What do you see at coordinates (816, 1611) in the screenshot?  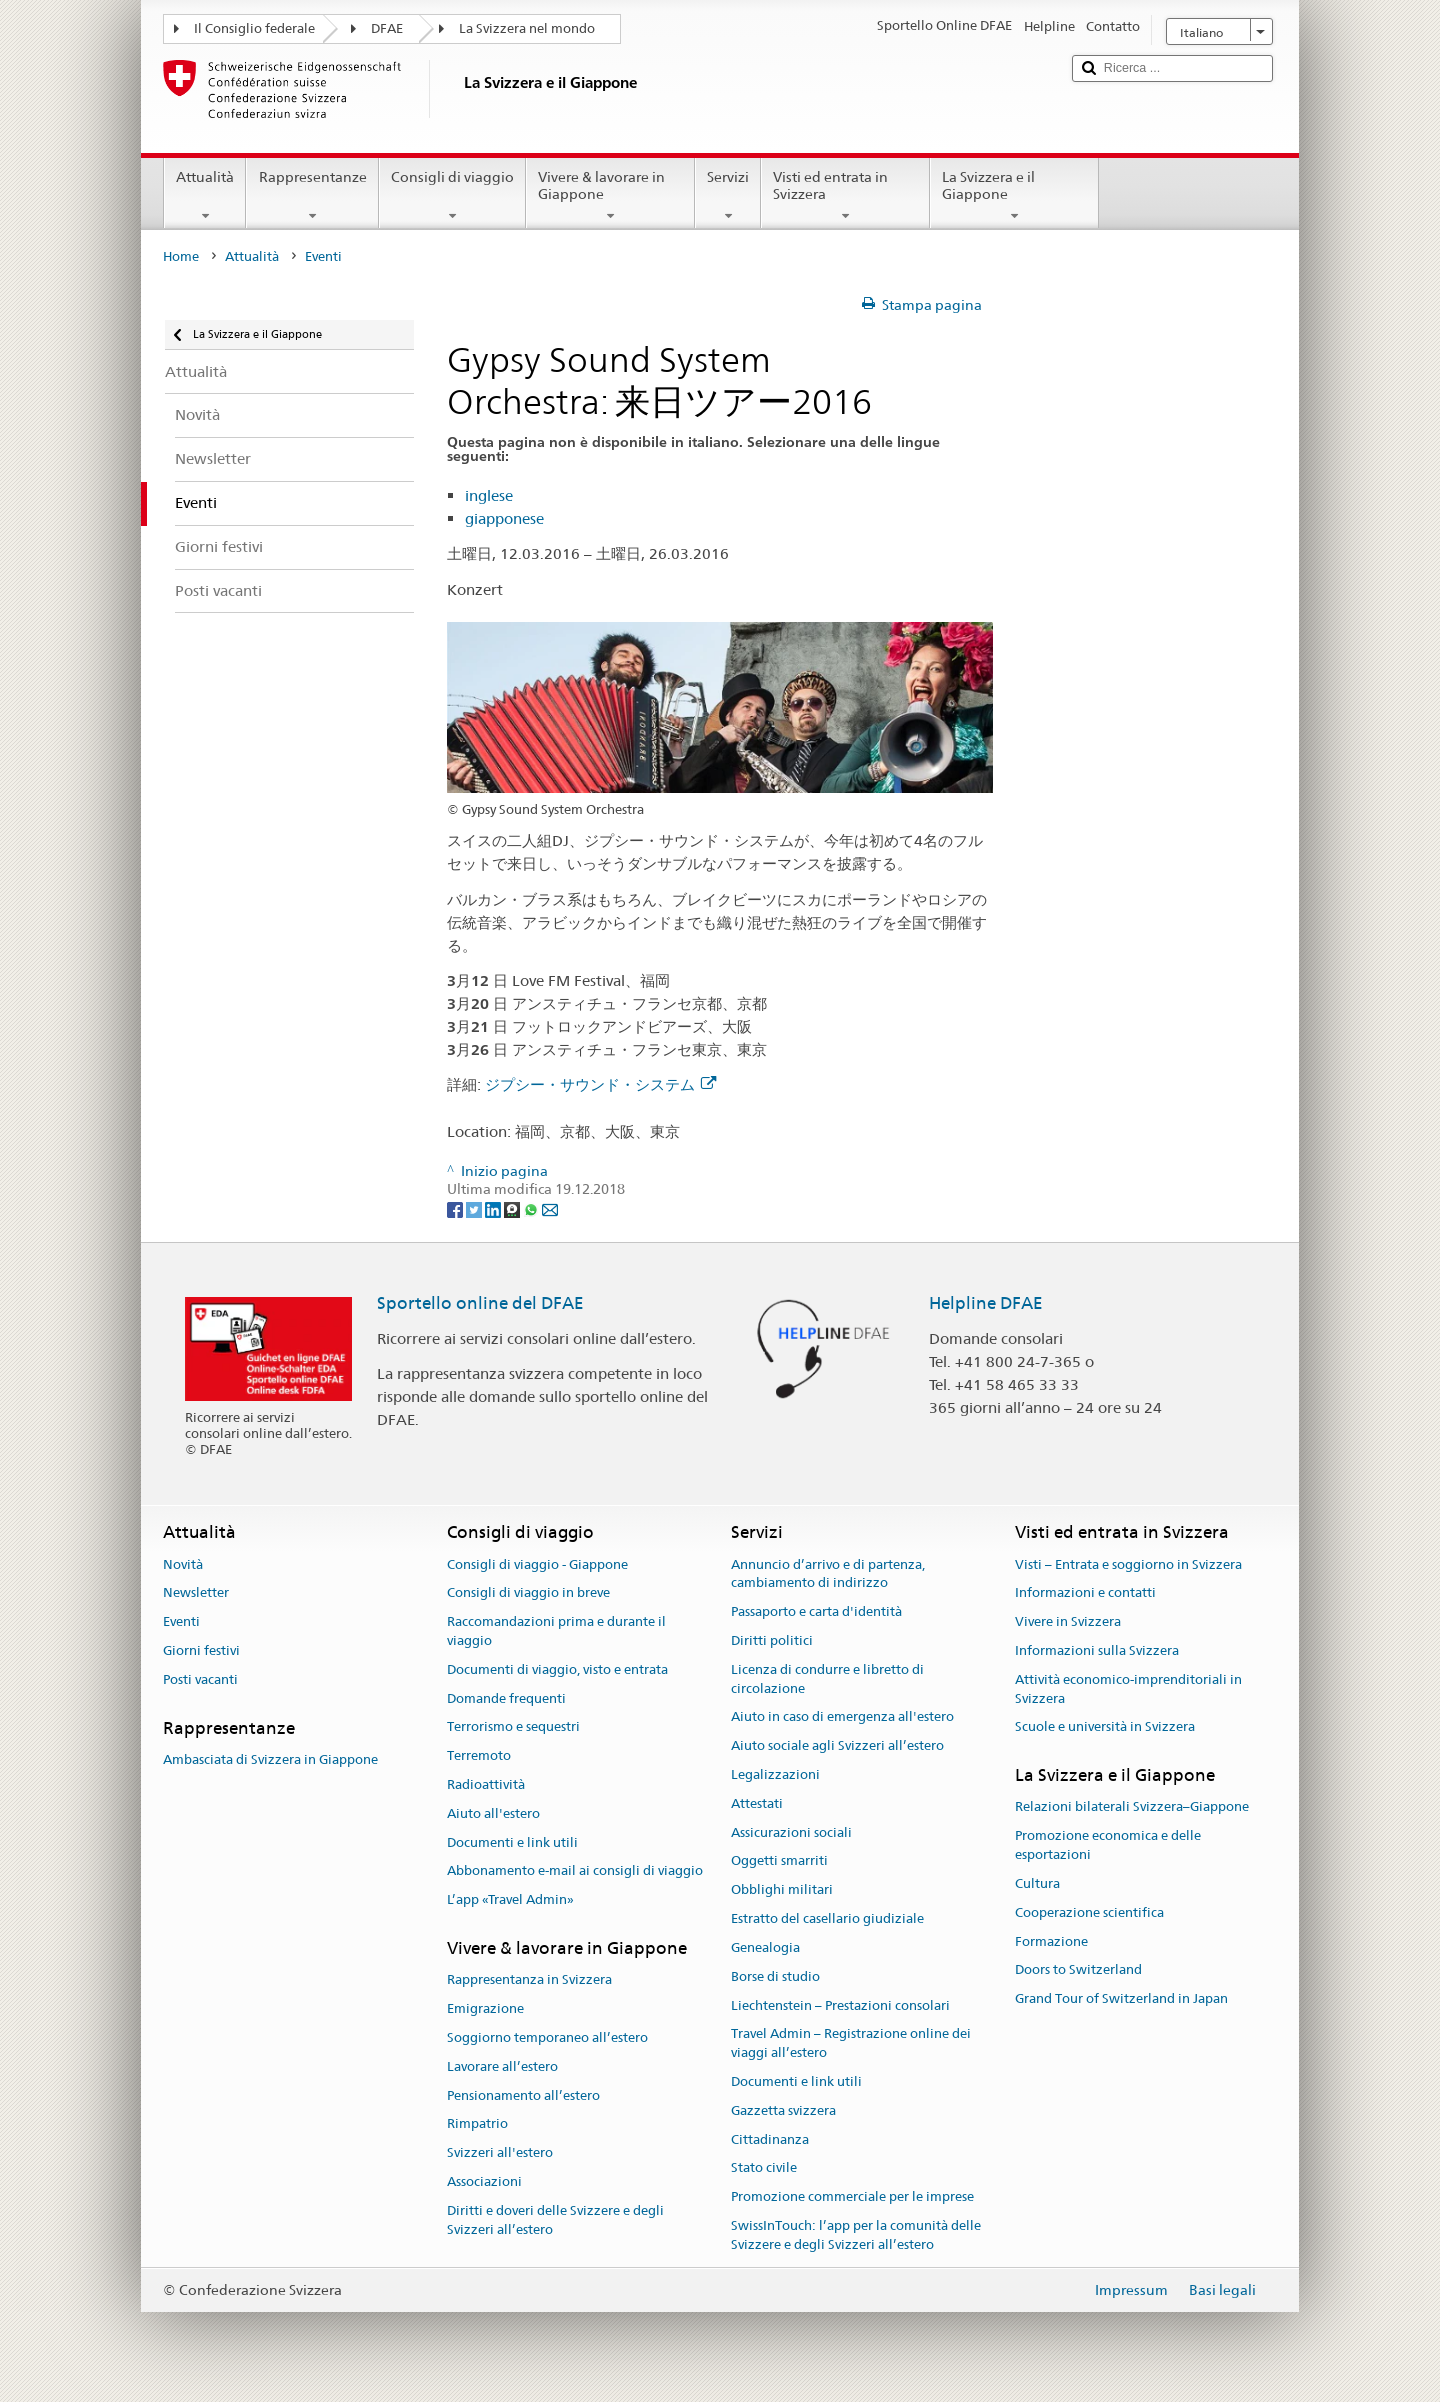 I see `Passaporto e carta d'identità` at bounding box center [816, 1611].